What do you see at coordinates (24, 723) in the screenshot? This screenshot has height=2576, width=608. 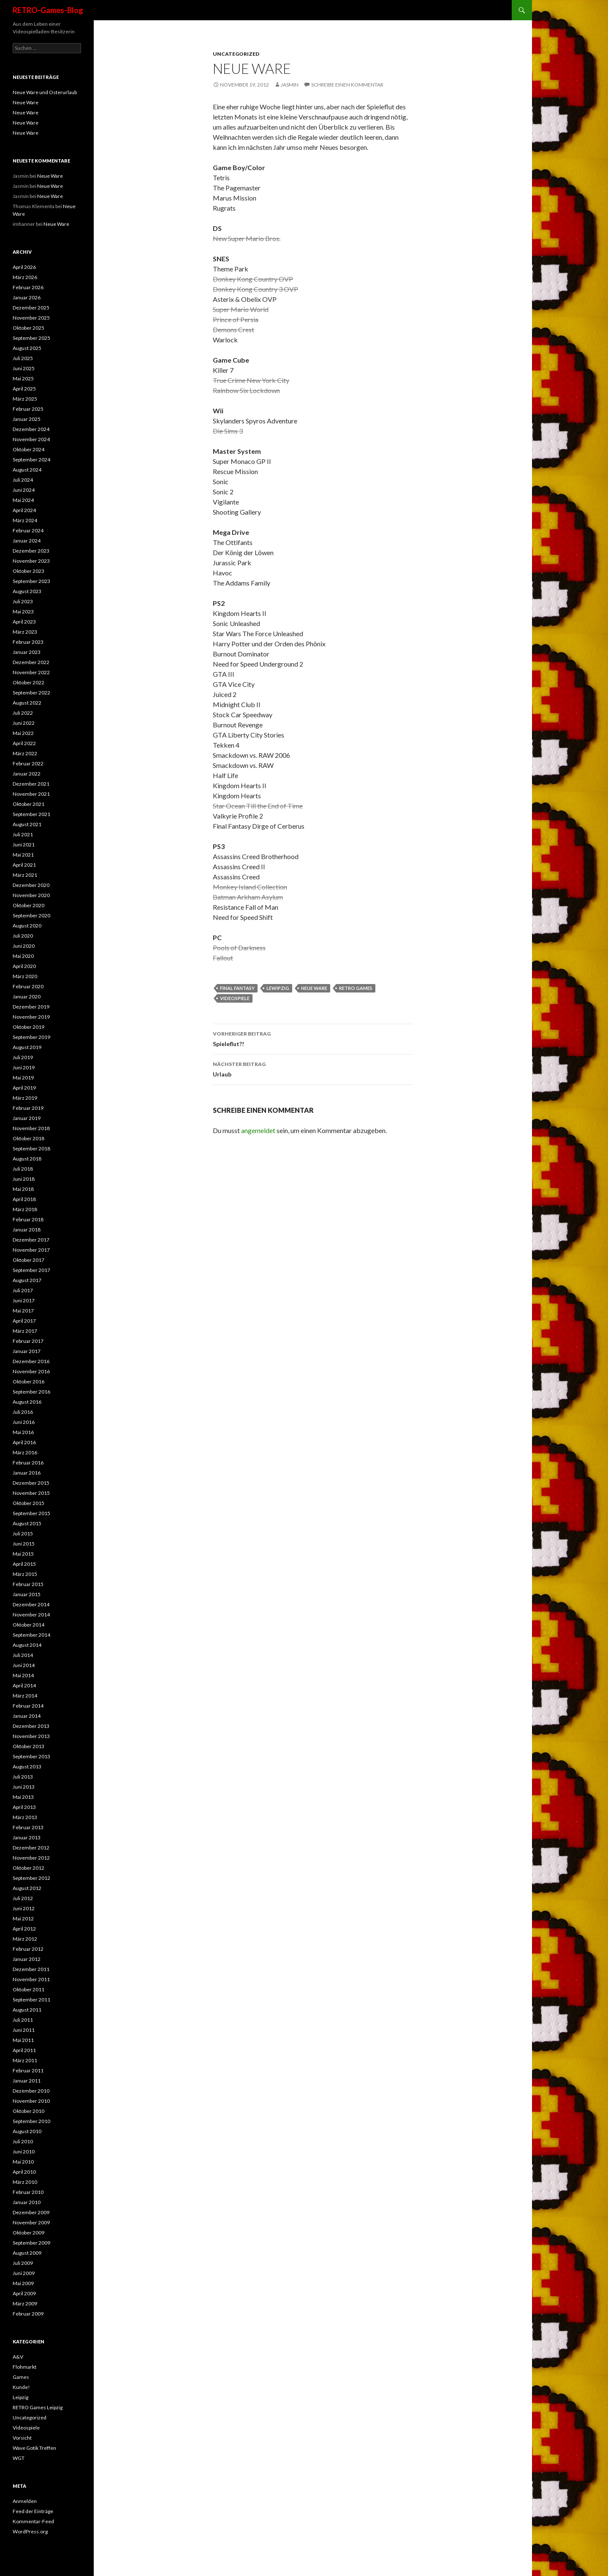 I see `Juni 2022` at bounding box center [24, 723].